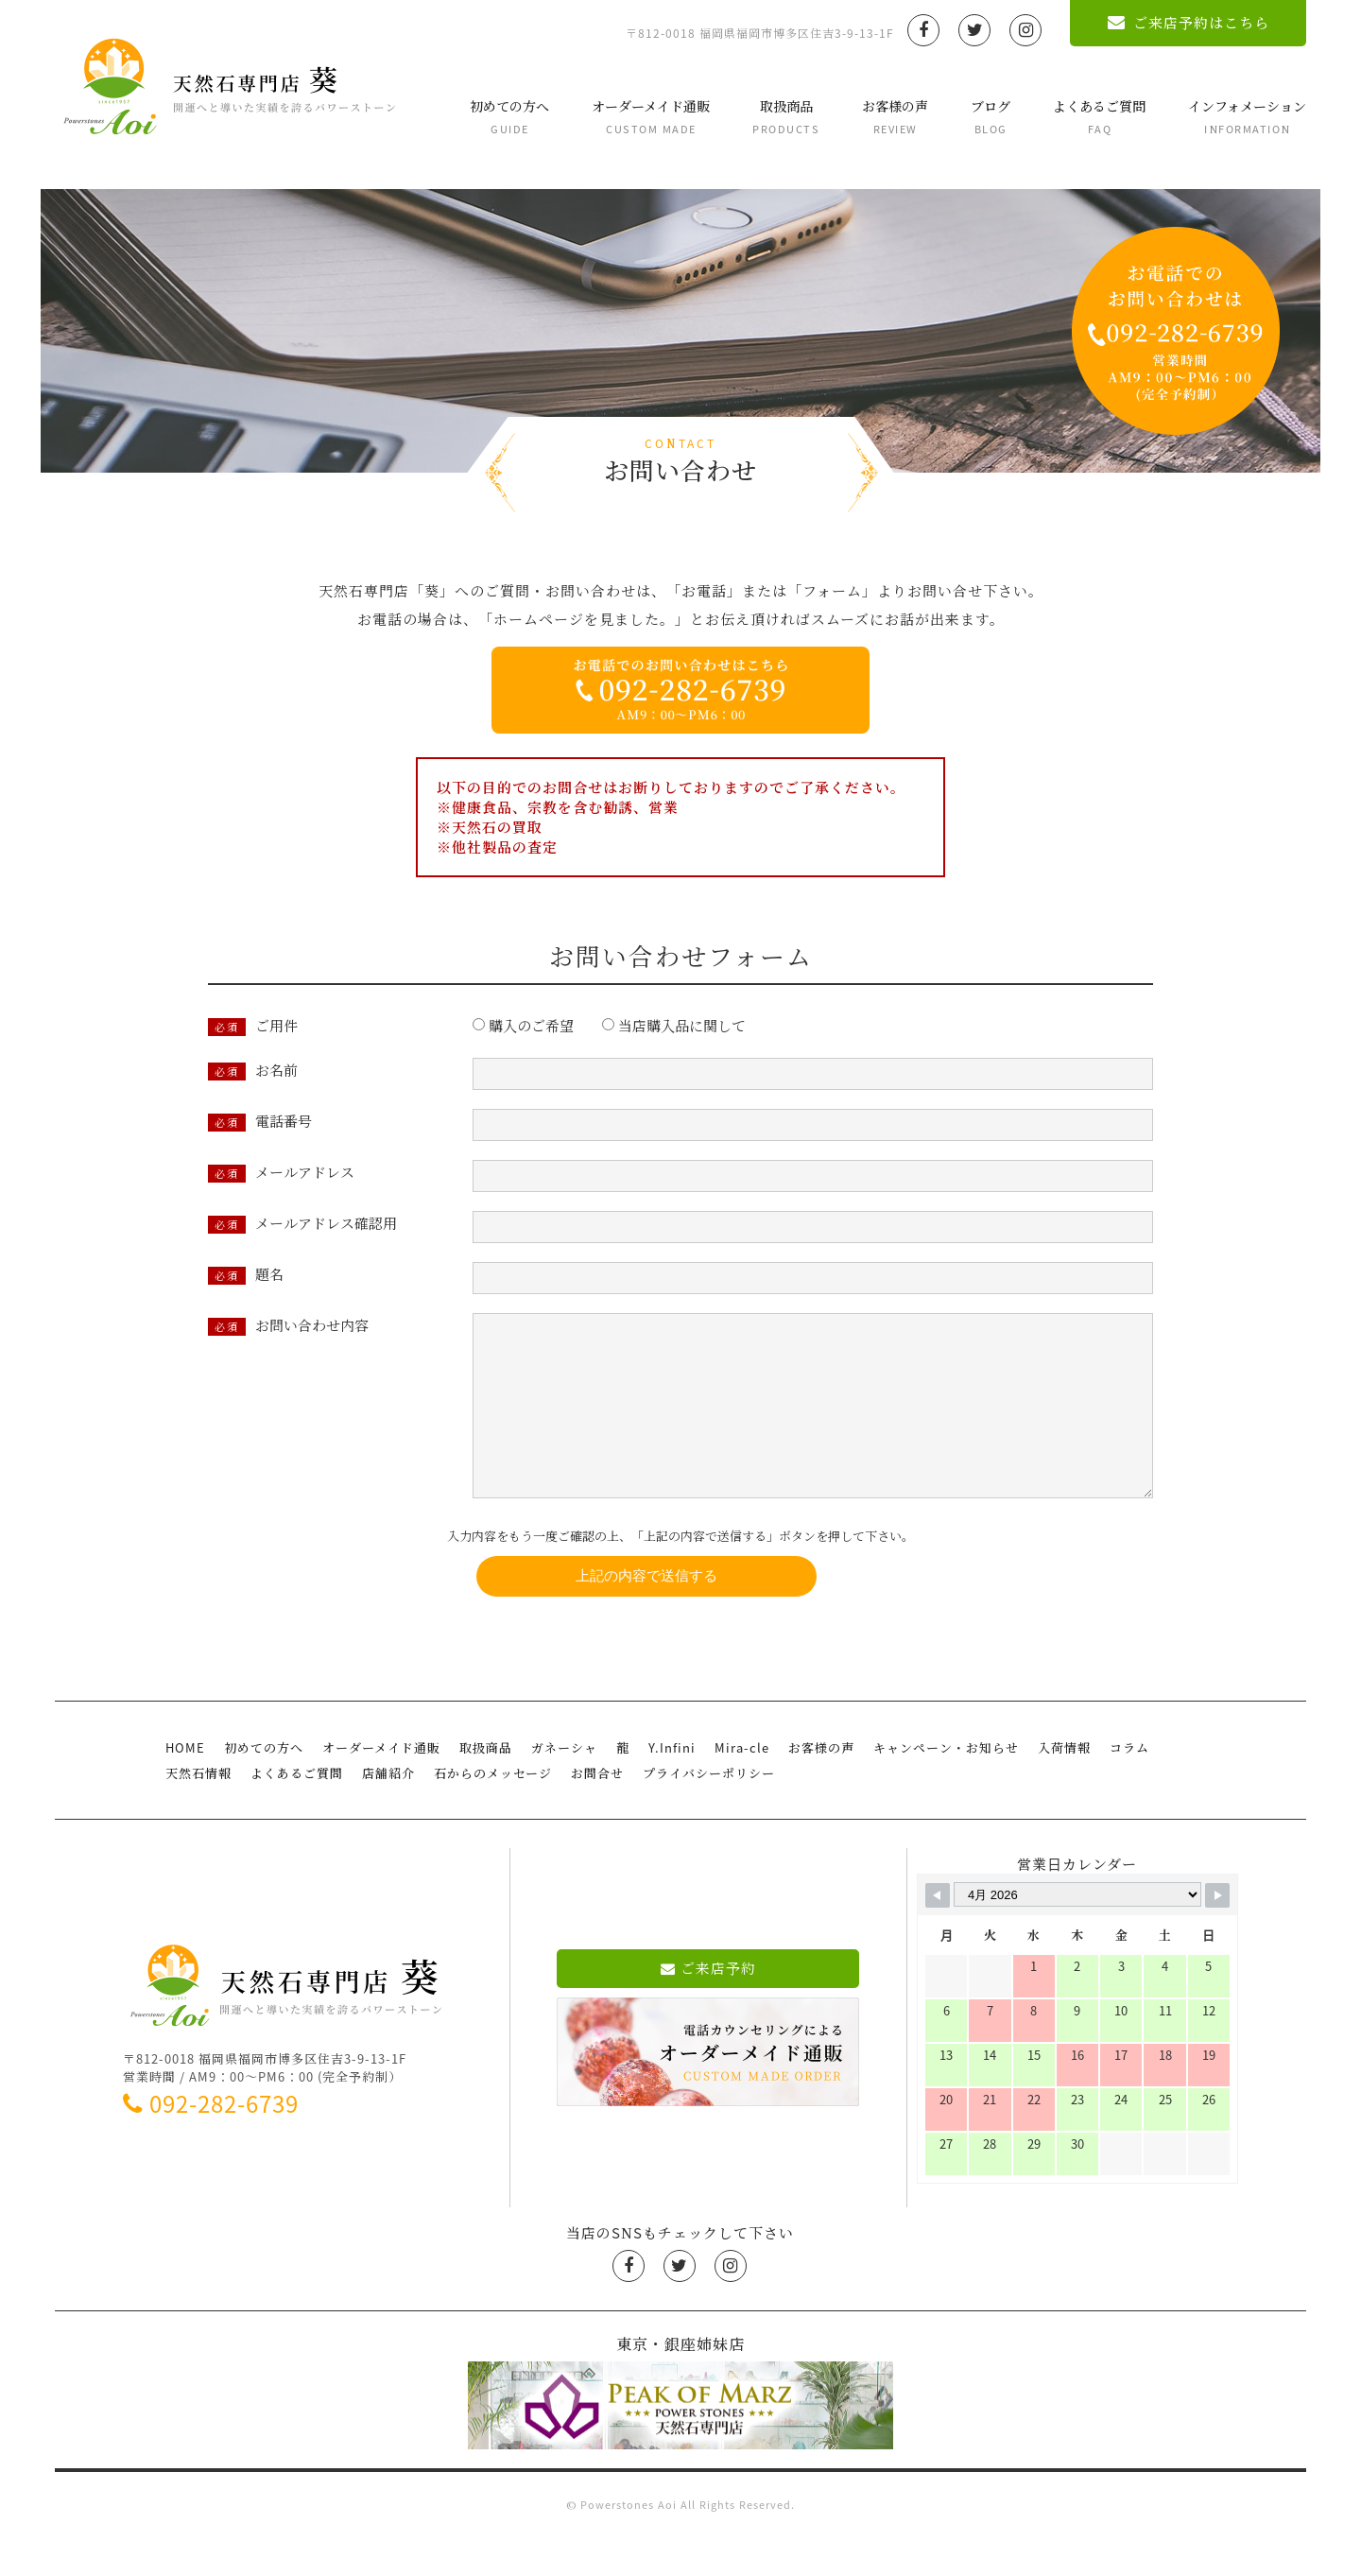  I want to click on 初めての方へ, so click(509, 116).